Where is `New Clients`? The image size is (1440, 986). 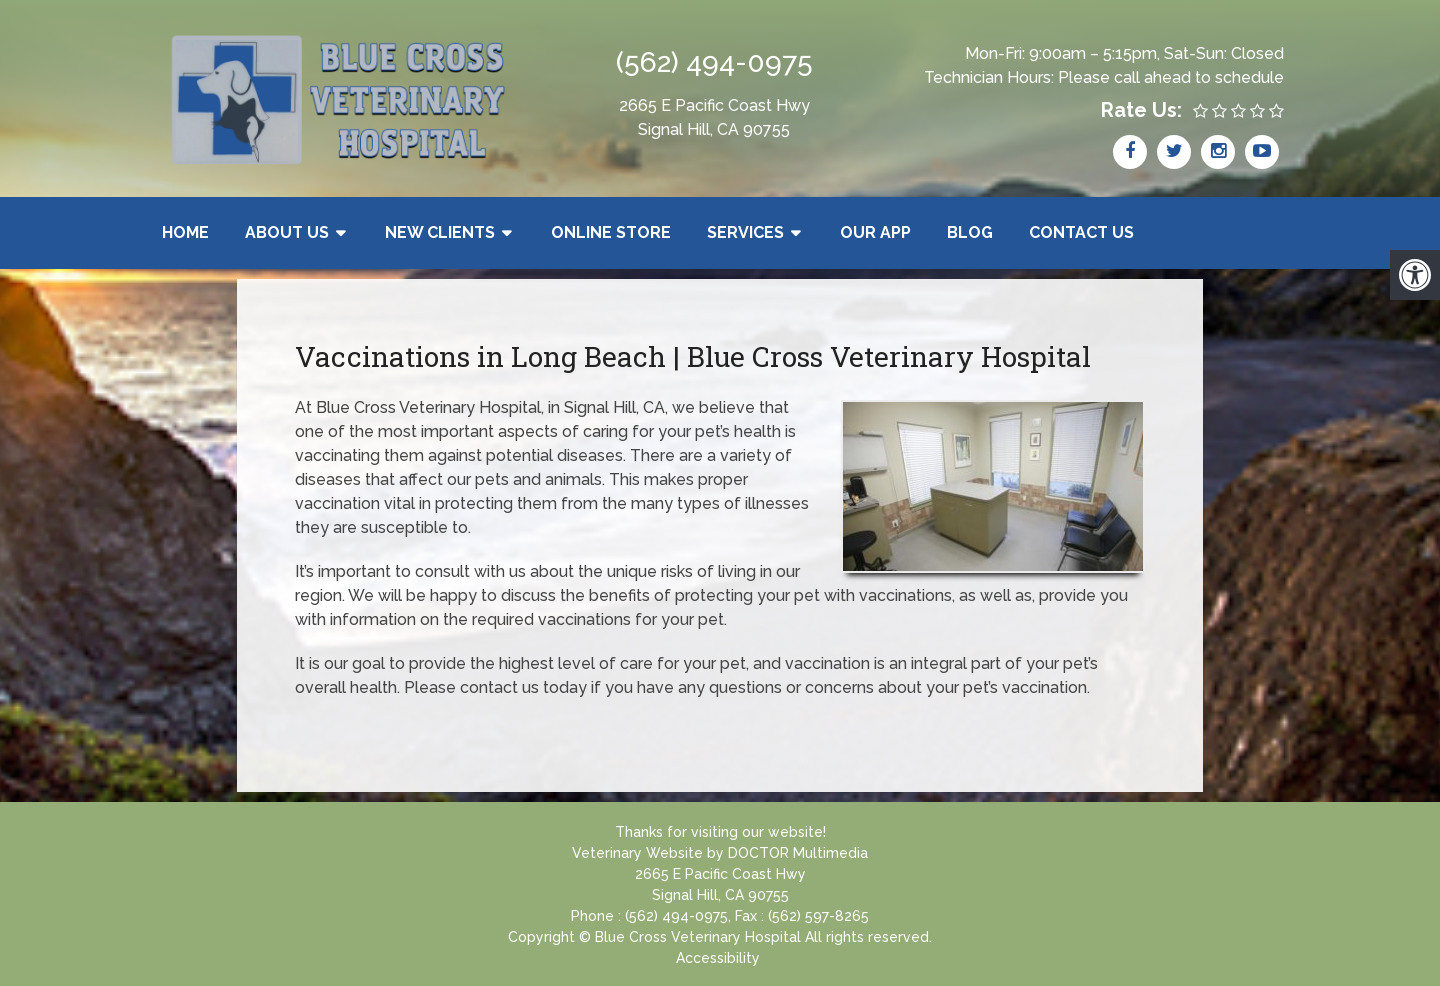
New Clients is located at coordinates (440, 232).